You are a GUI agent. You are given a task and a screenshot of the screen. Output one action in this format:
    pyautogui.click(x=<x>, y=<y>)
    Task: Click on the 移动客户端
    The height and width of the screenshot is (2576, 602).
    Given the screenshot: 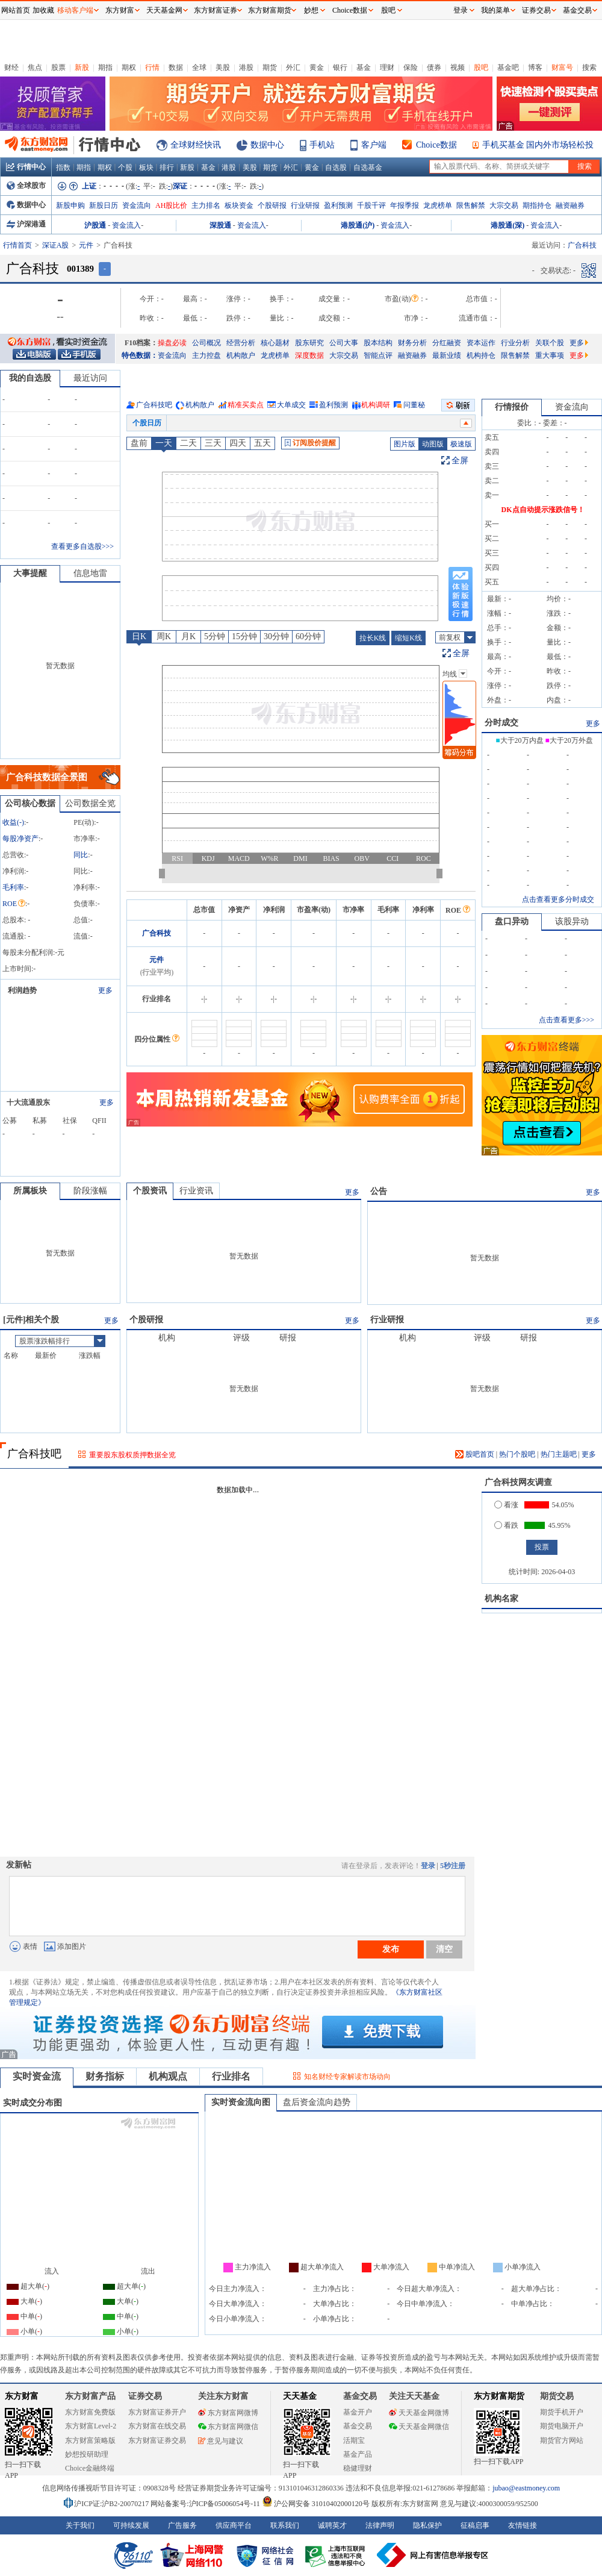 What is the action you would take?
    pyautogui.click(x=75, y=10)
    